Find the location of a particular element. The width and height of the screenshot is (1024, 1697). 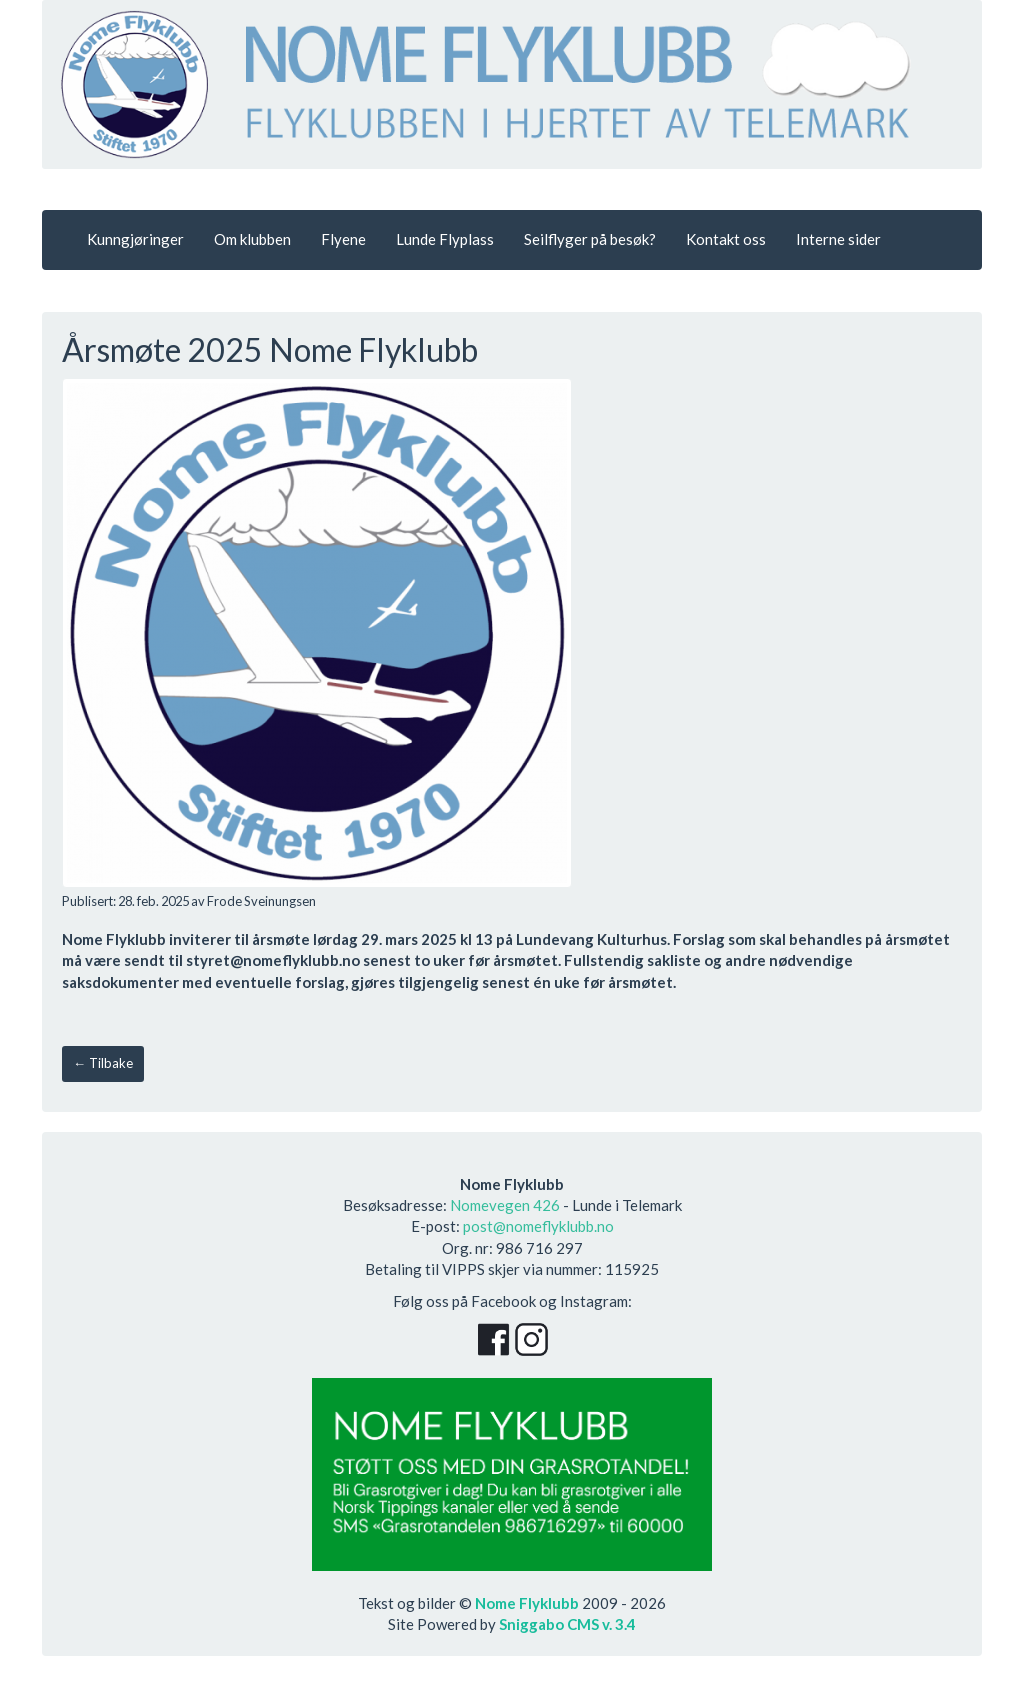

Kontakt oss is located at coordinates (726, 239).